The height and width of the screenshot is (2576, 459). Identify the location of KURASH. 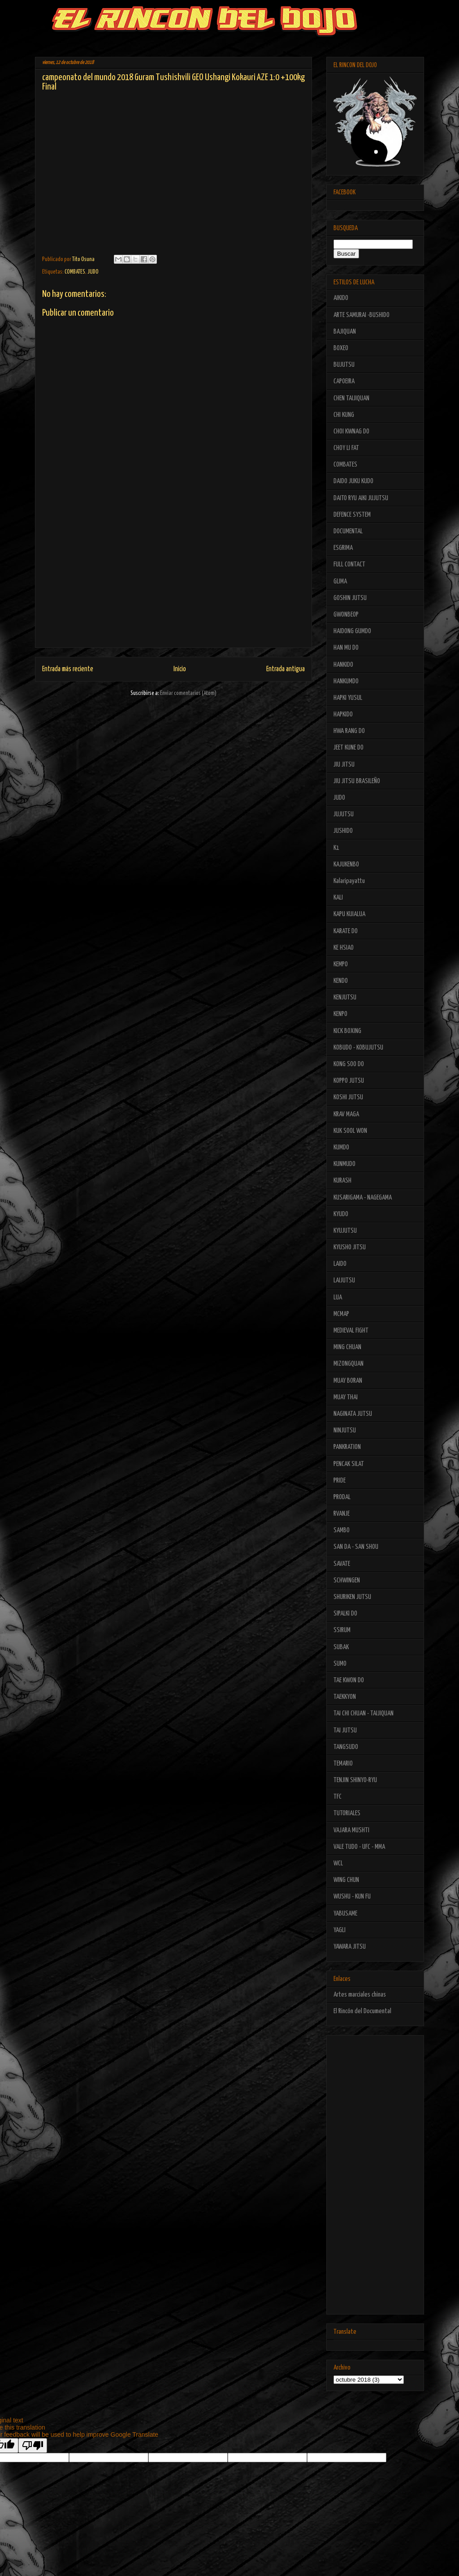
(342, 1180).